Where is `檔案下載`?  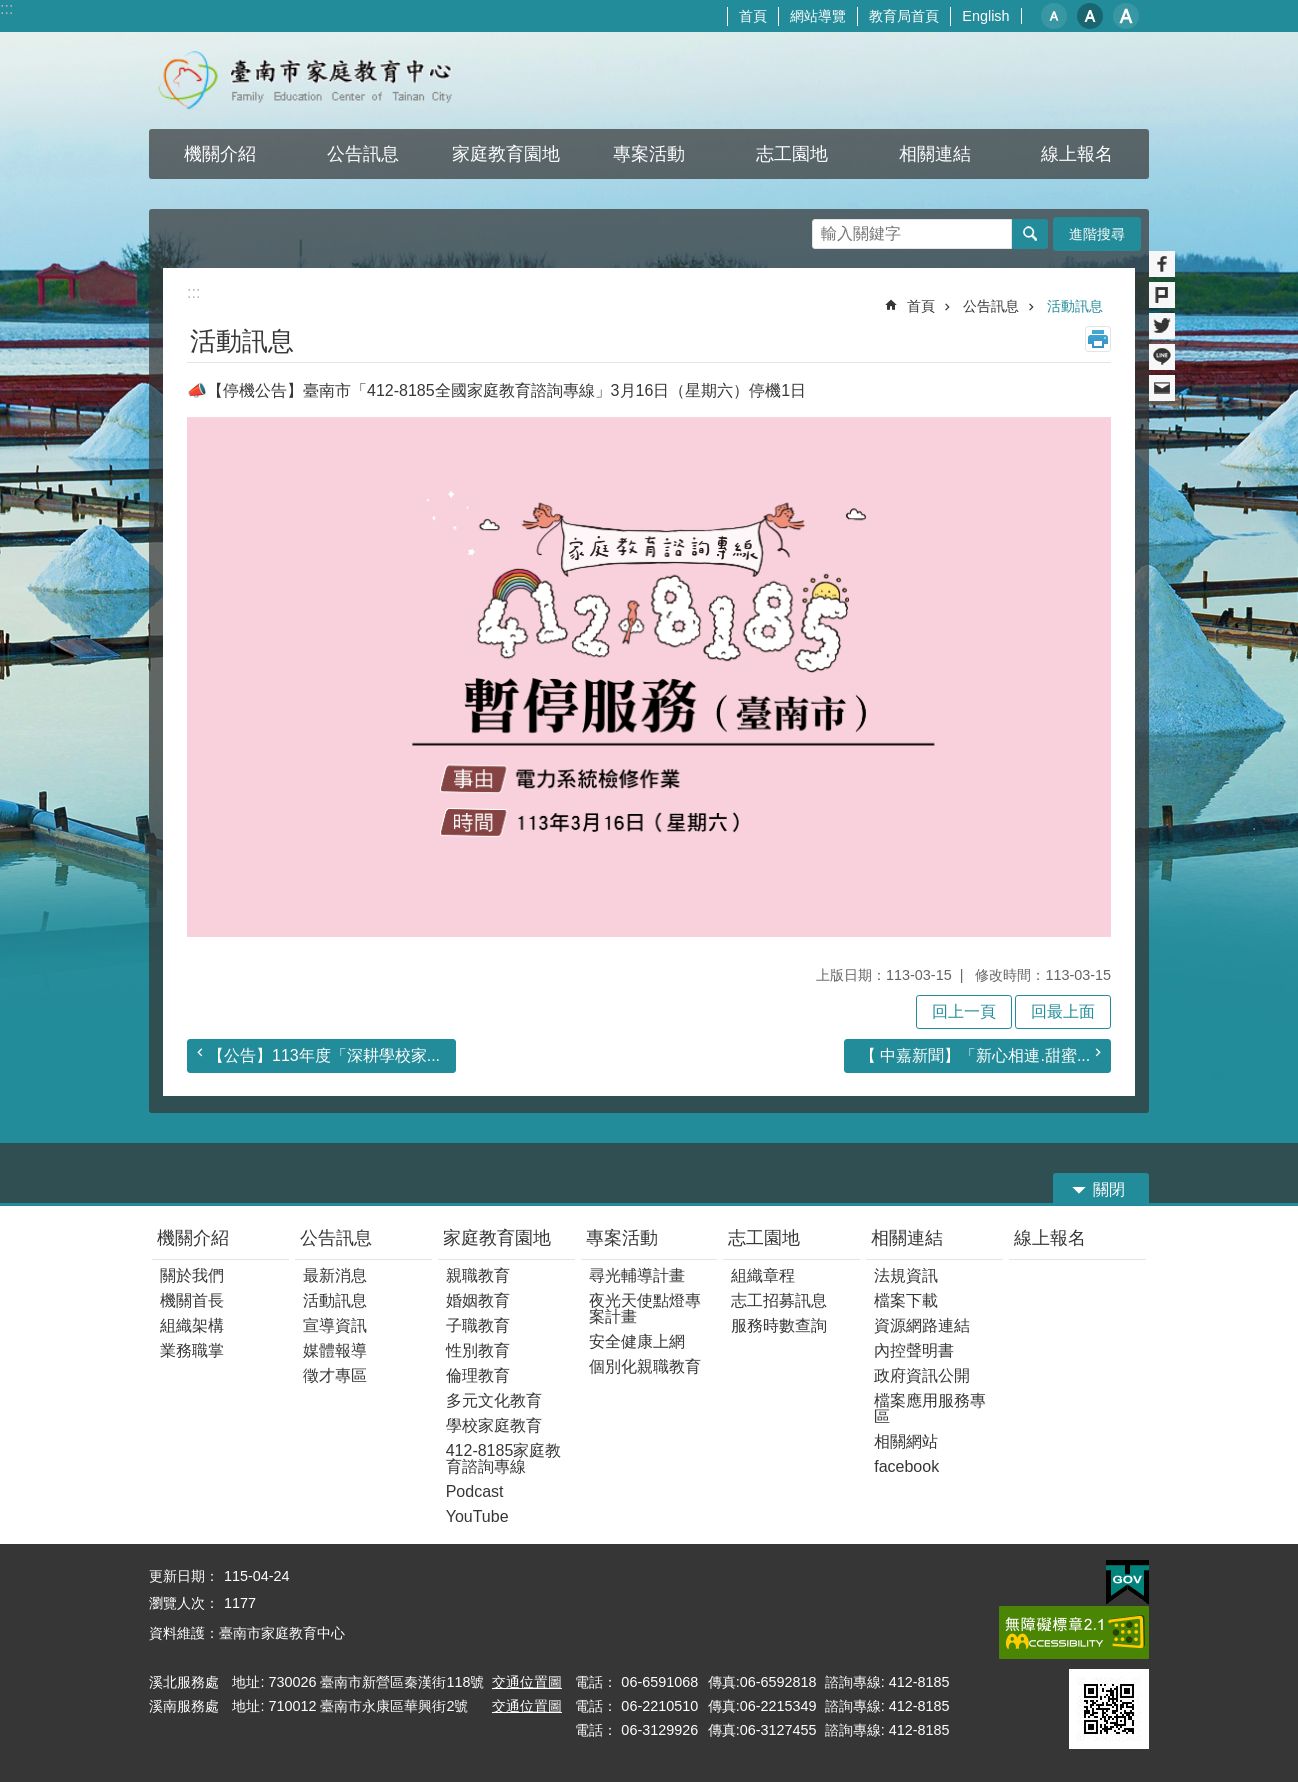
檔案下載 is located at coordinates (906, 1300).